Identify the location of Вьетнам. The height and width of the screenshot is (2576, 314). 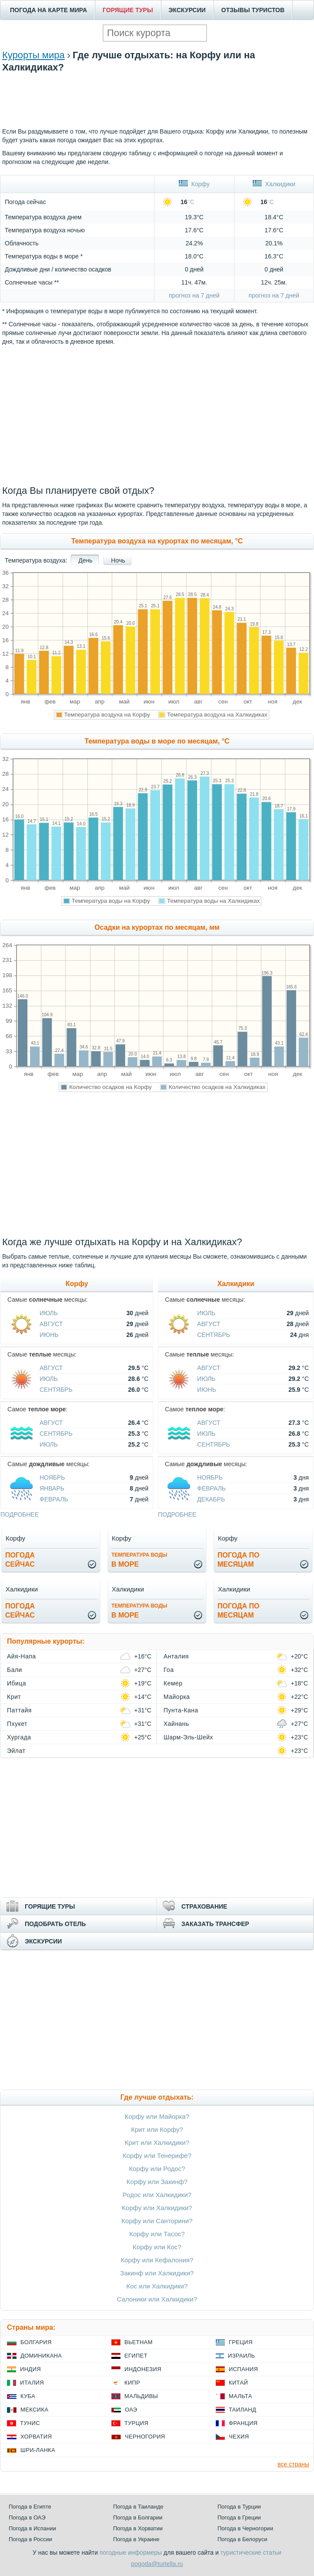
(138, 2342).